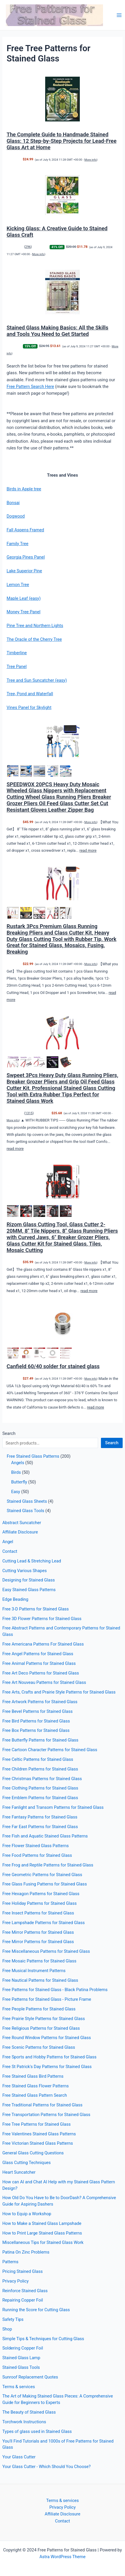  What do you see at coordinates (22, 2300) in the screenshot?
I see `Repairing Copper Foil` at bounding box center [22, 2300].